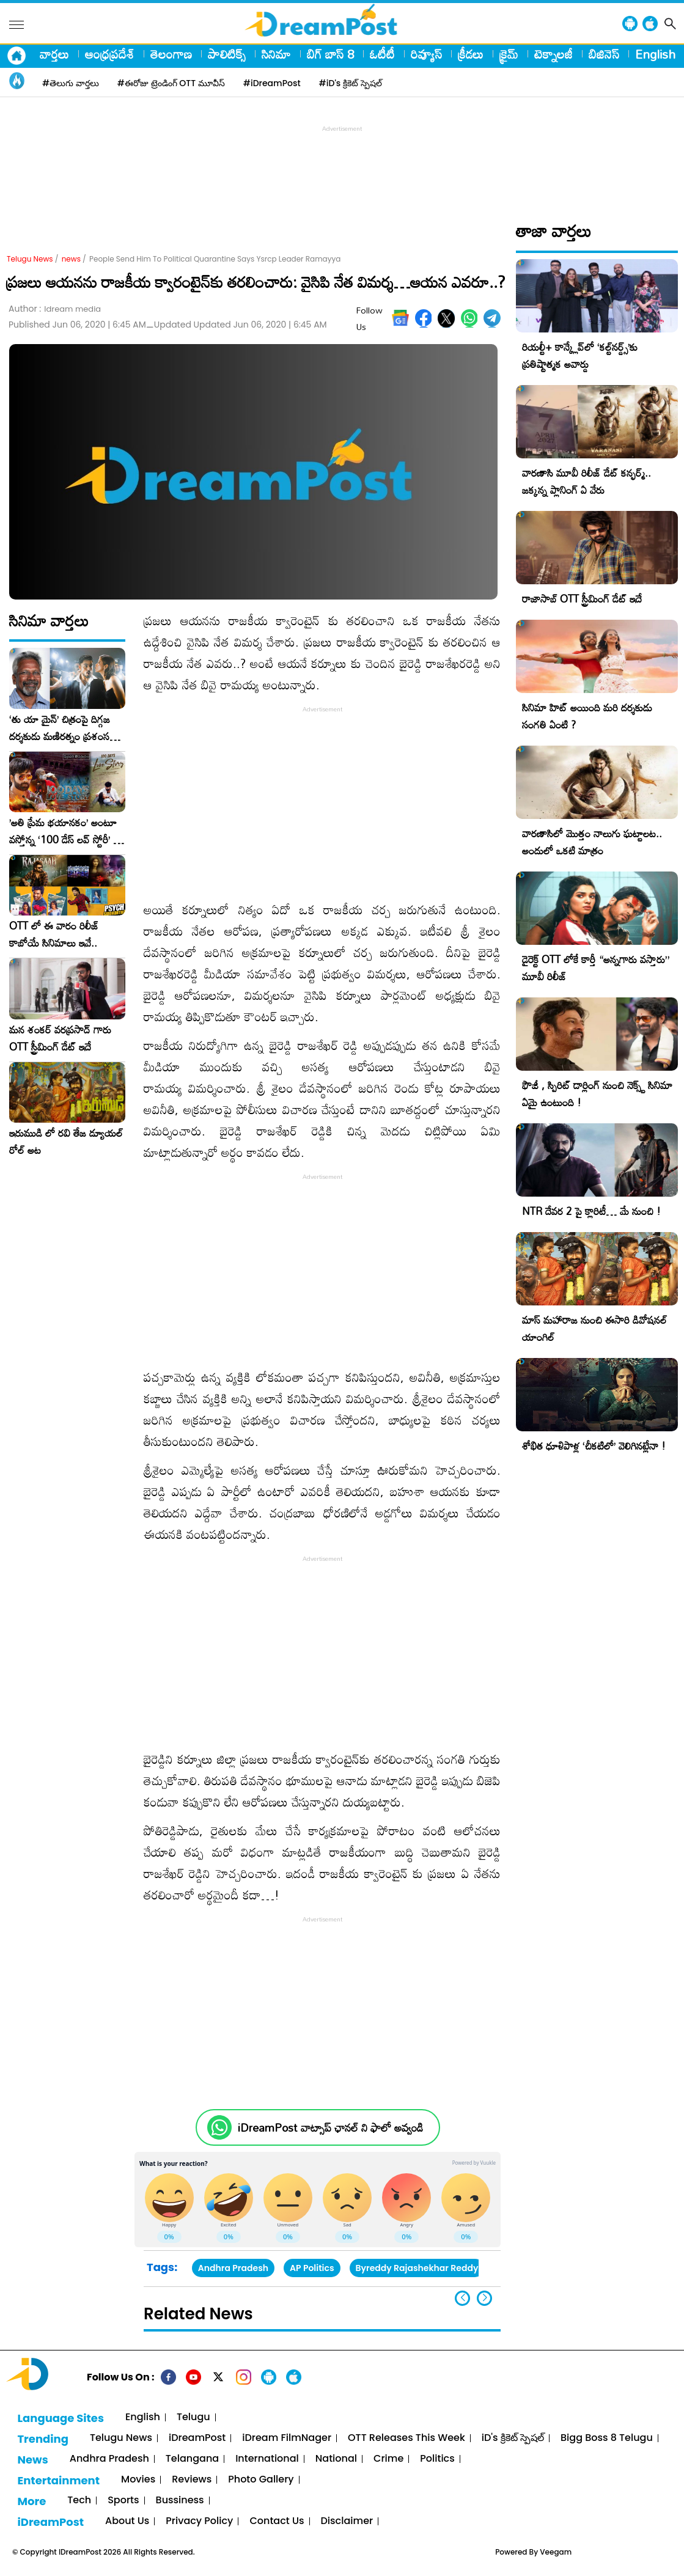 The width and height of the screenshot is (684, 2576). I want to click on Photo Gallery, so click(260, 2480).